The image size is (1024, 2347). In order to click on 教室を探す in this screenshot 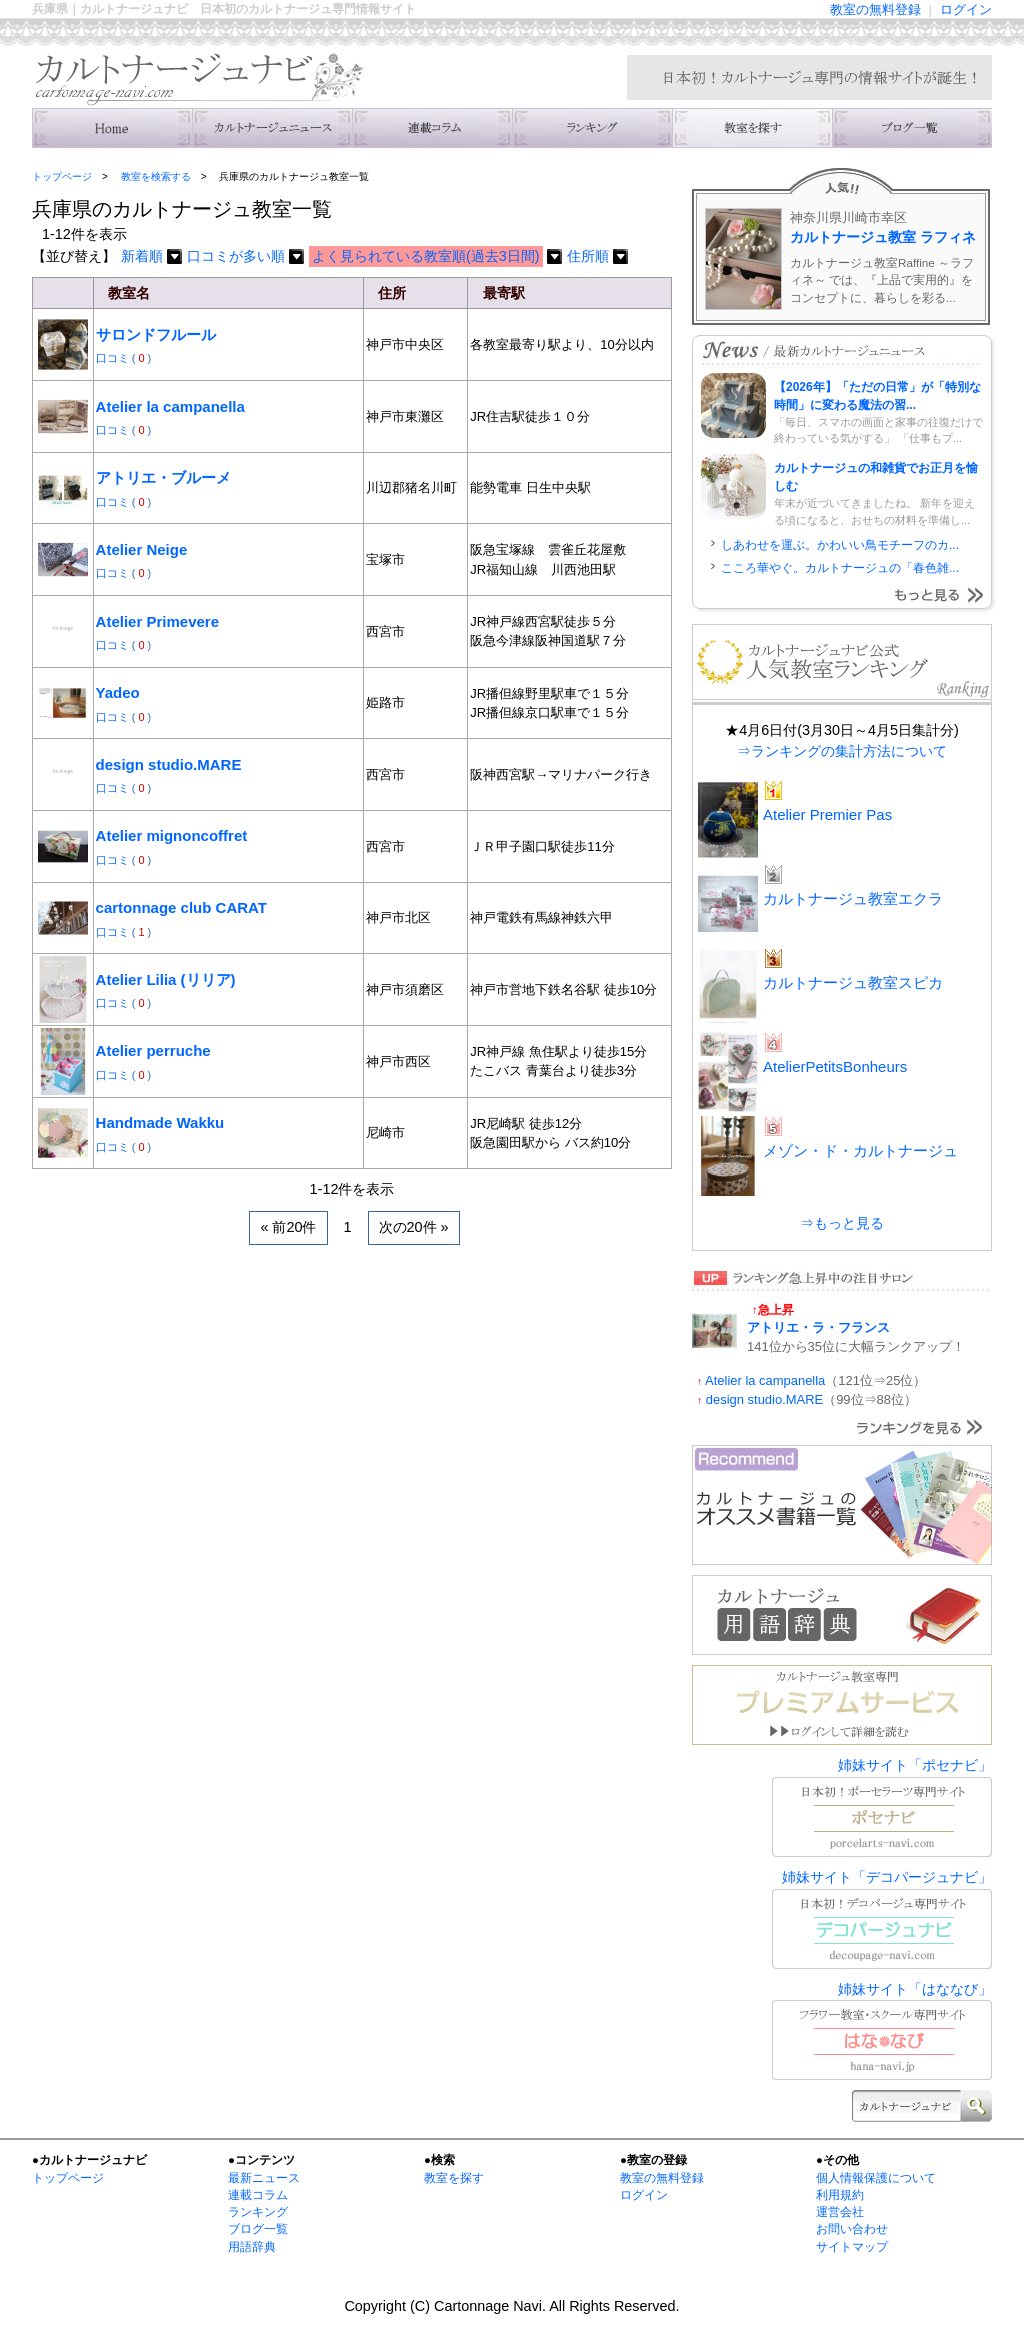, I will do `click(454, 2178)`.